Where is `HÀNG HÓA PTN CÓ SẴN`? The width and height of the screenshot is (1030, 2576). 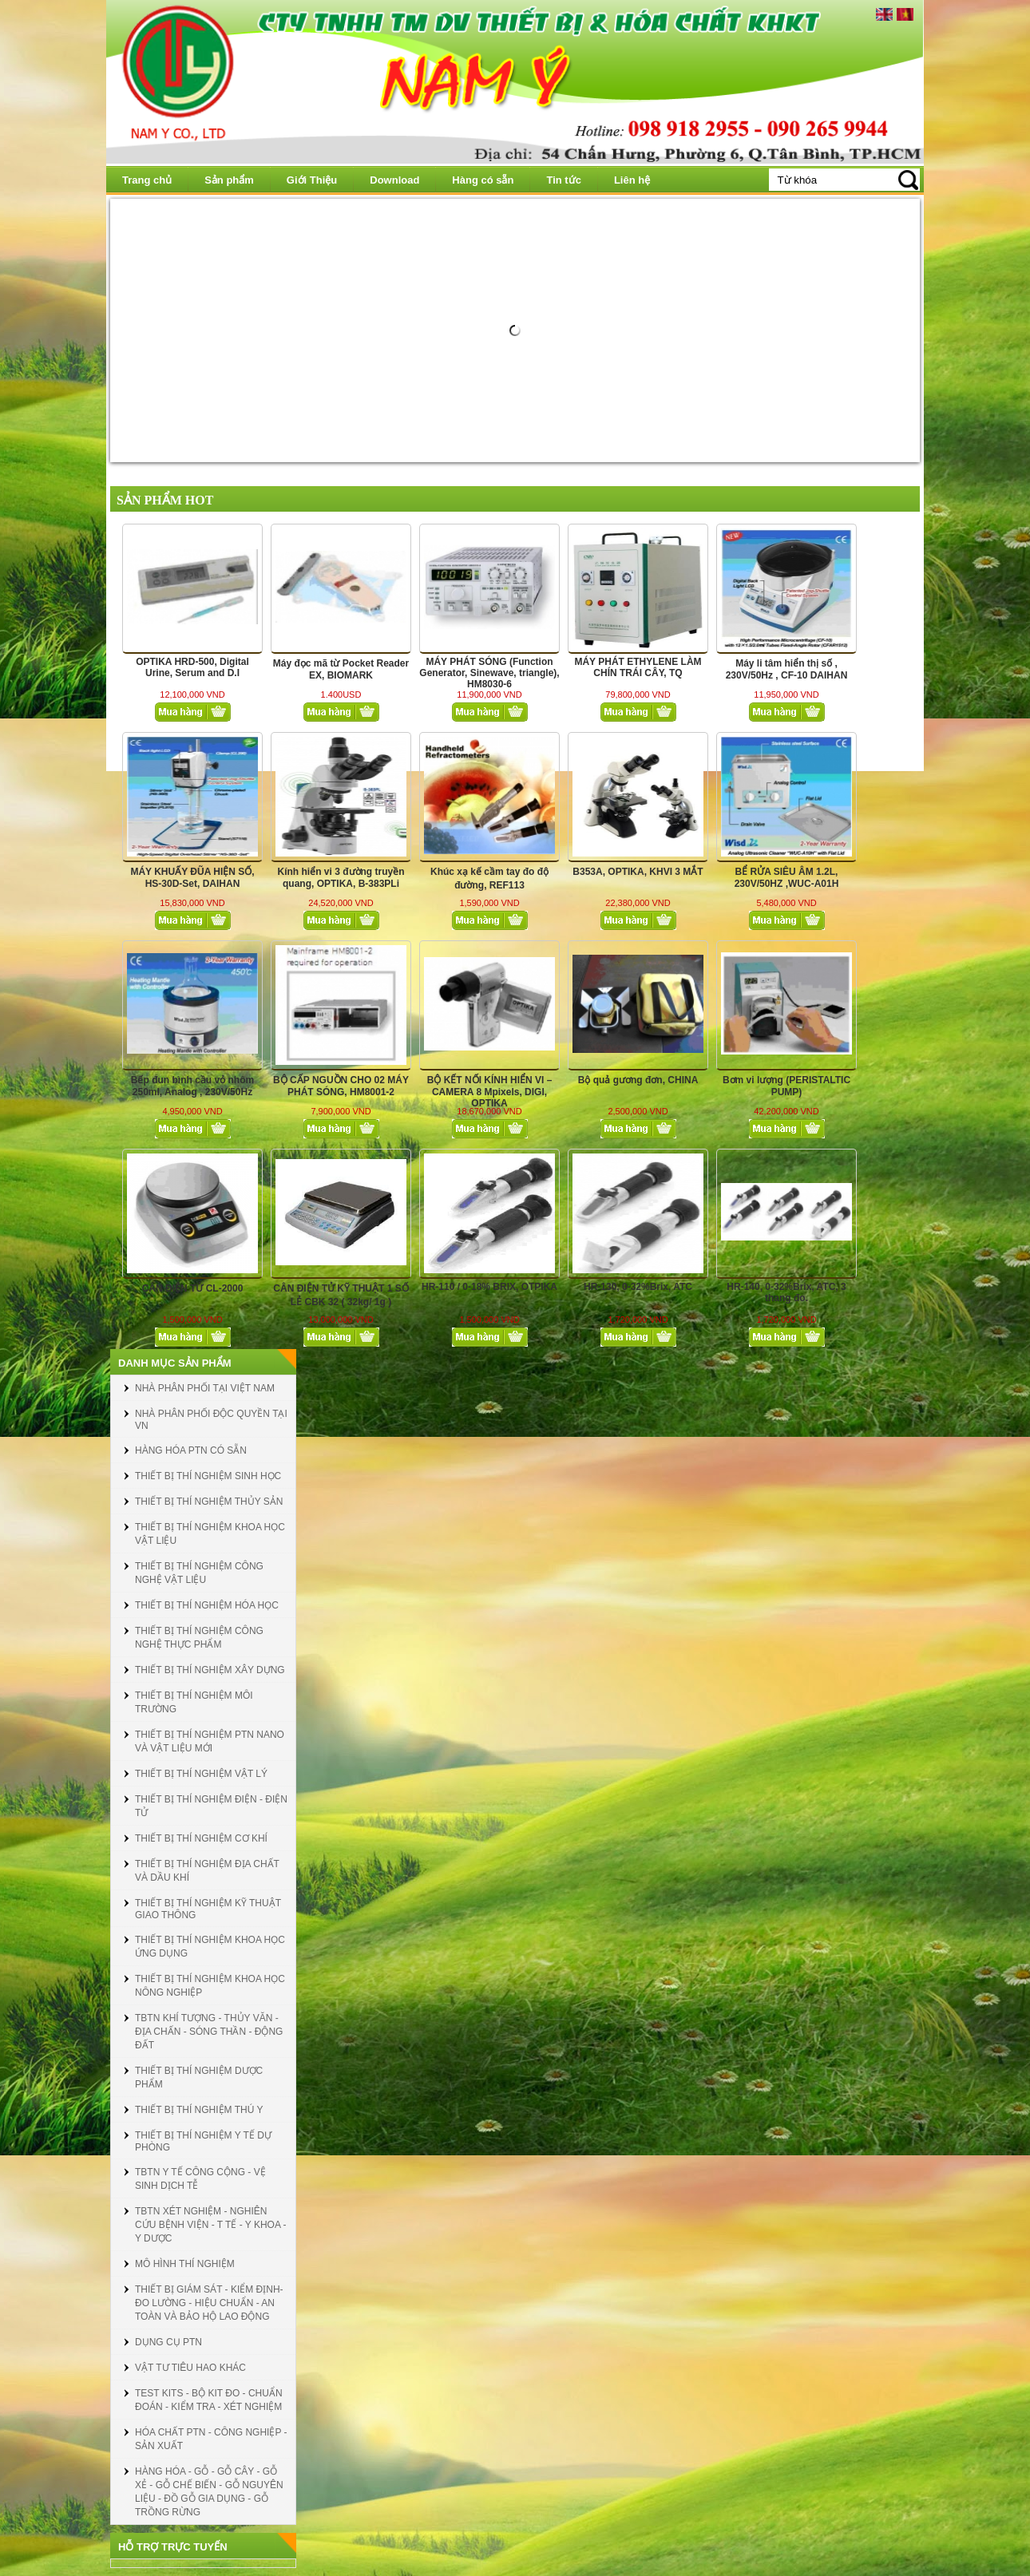
HÀNG HÓA PTN CÓ SẴN is located at coordinates (191, 1450).